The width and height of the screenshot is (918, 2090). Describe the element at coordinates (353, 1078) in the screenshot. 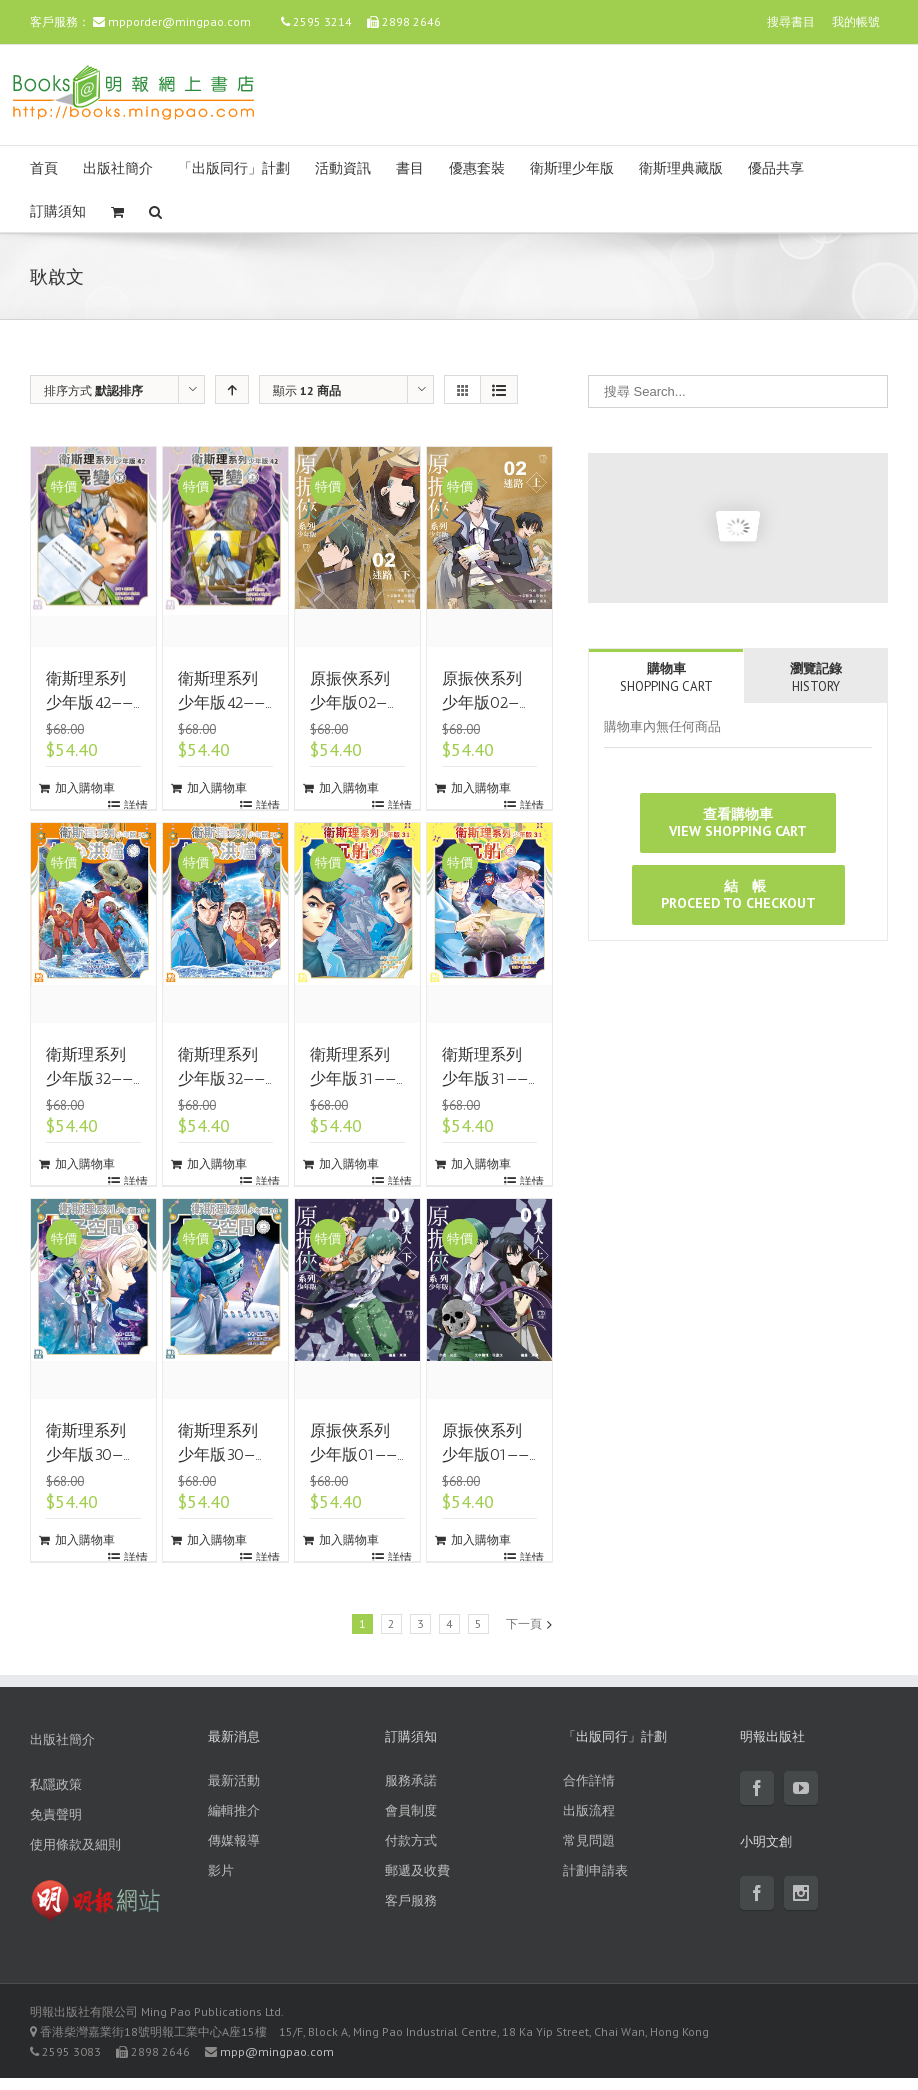

I see `衛斯理系列少年版31——沉船（下）` at that location.